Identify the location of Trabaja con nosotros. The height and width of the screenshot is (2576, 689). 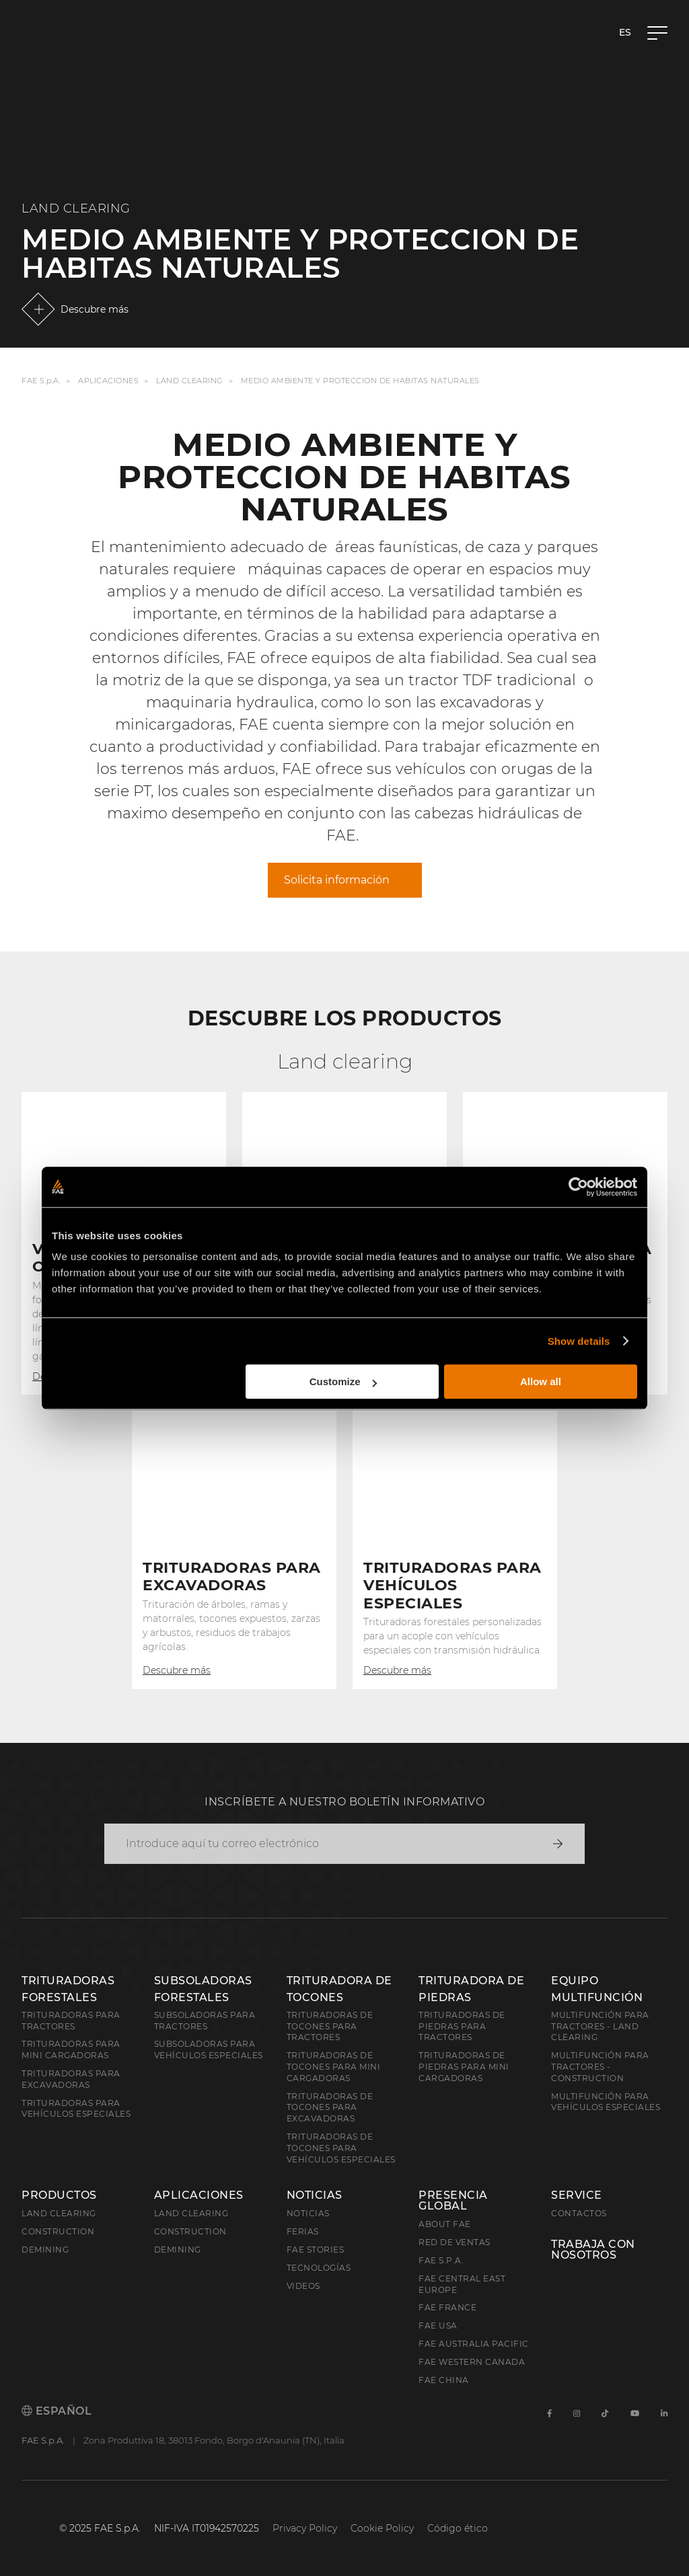
(593, 2250).